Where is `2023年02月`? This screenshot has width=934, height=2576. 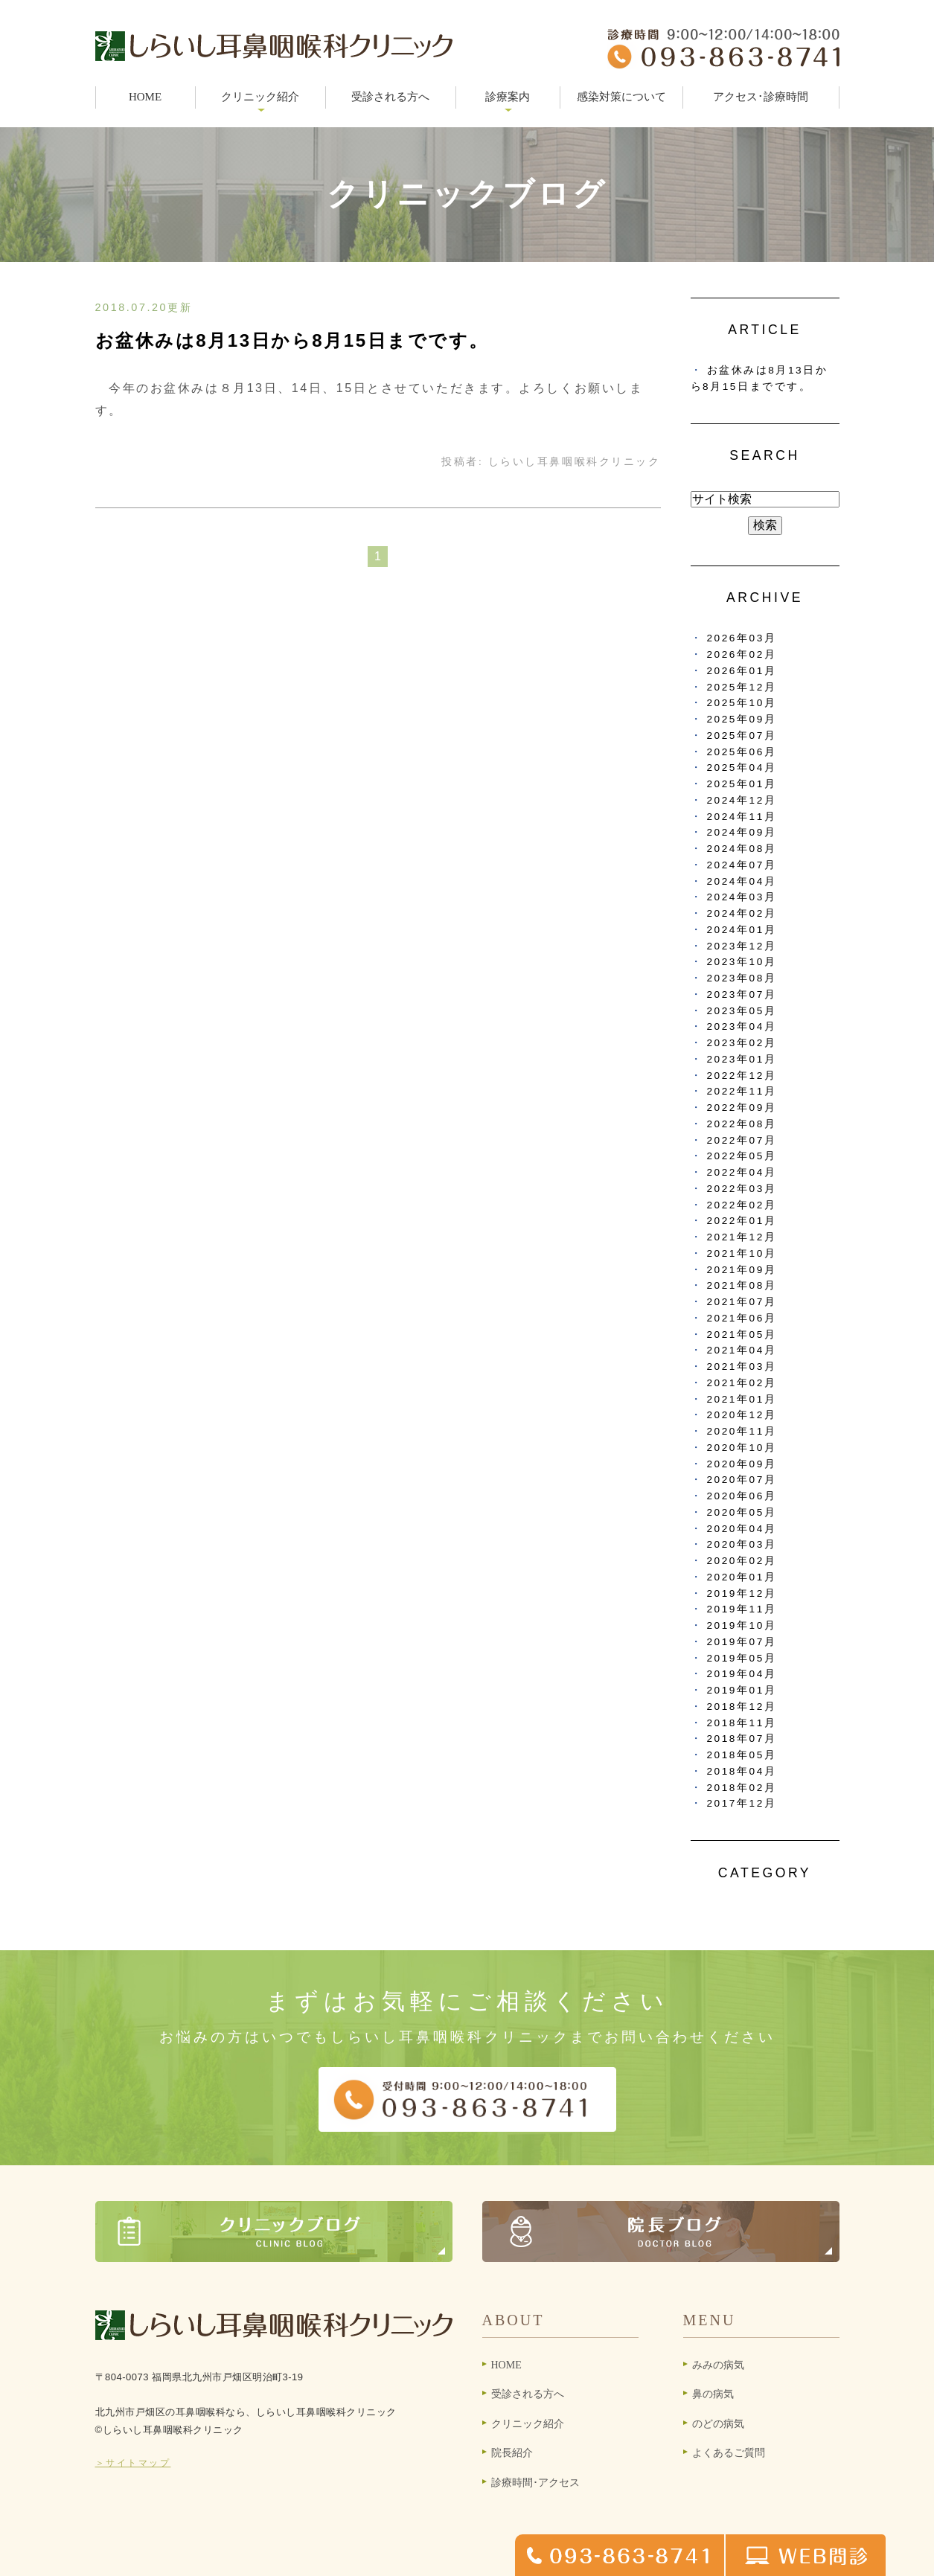 2023年02月 is located at coordinates (742, 1042).